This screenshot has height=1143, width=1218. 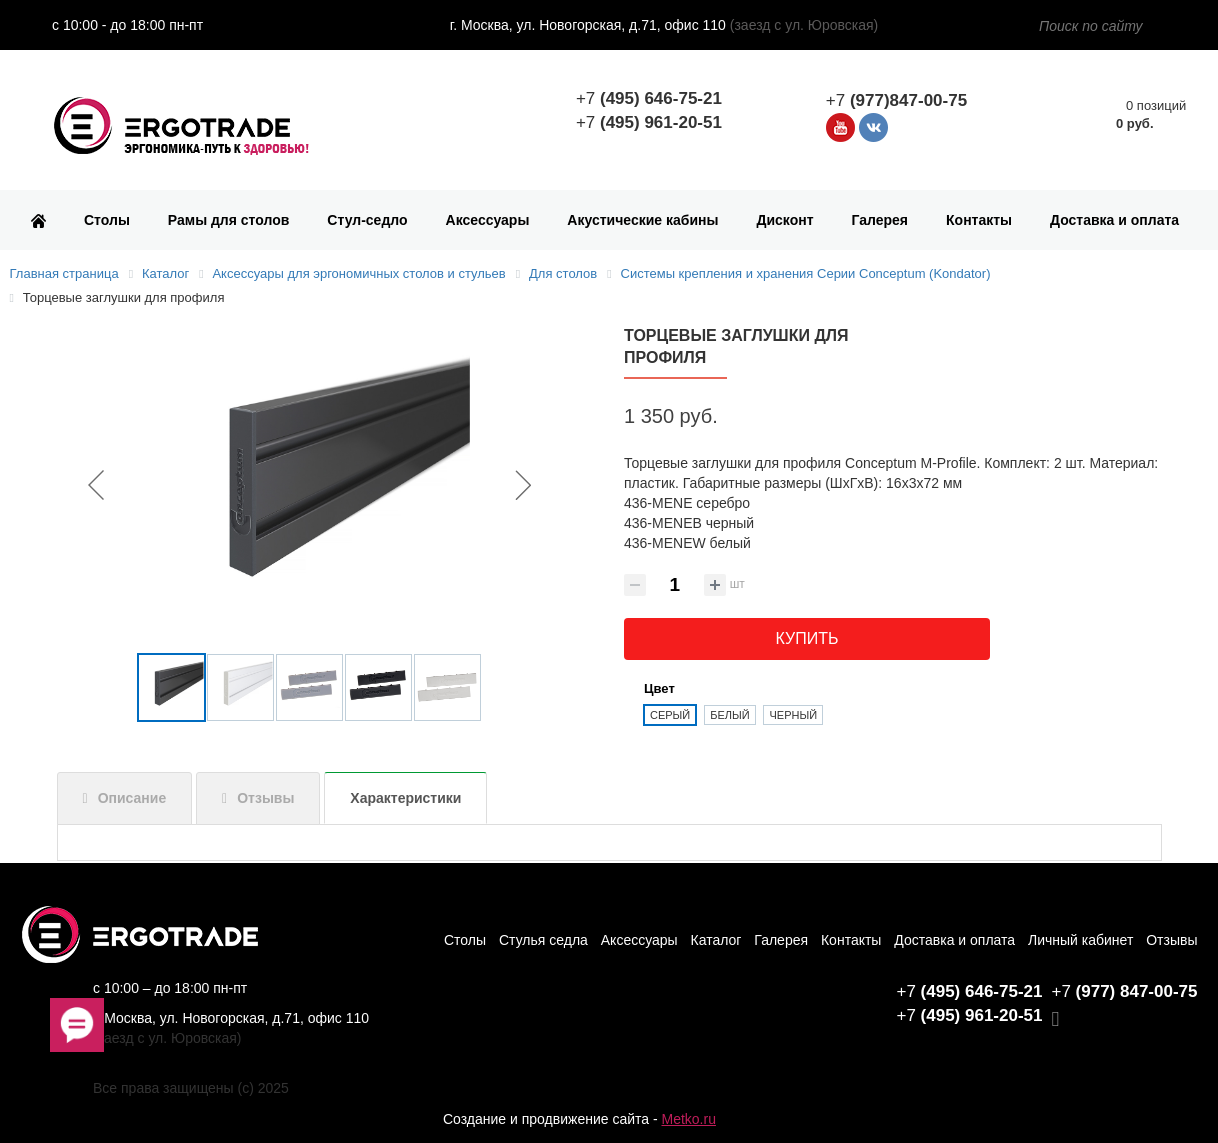 I want to click on Дисконт, so click(x=784, y=220).